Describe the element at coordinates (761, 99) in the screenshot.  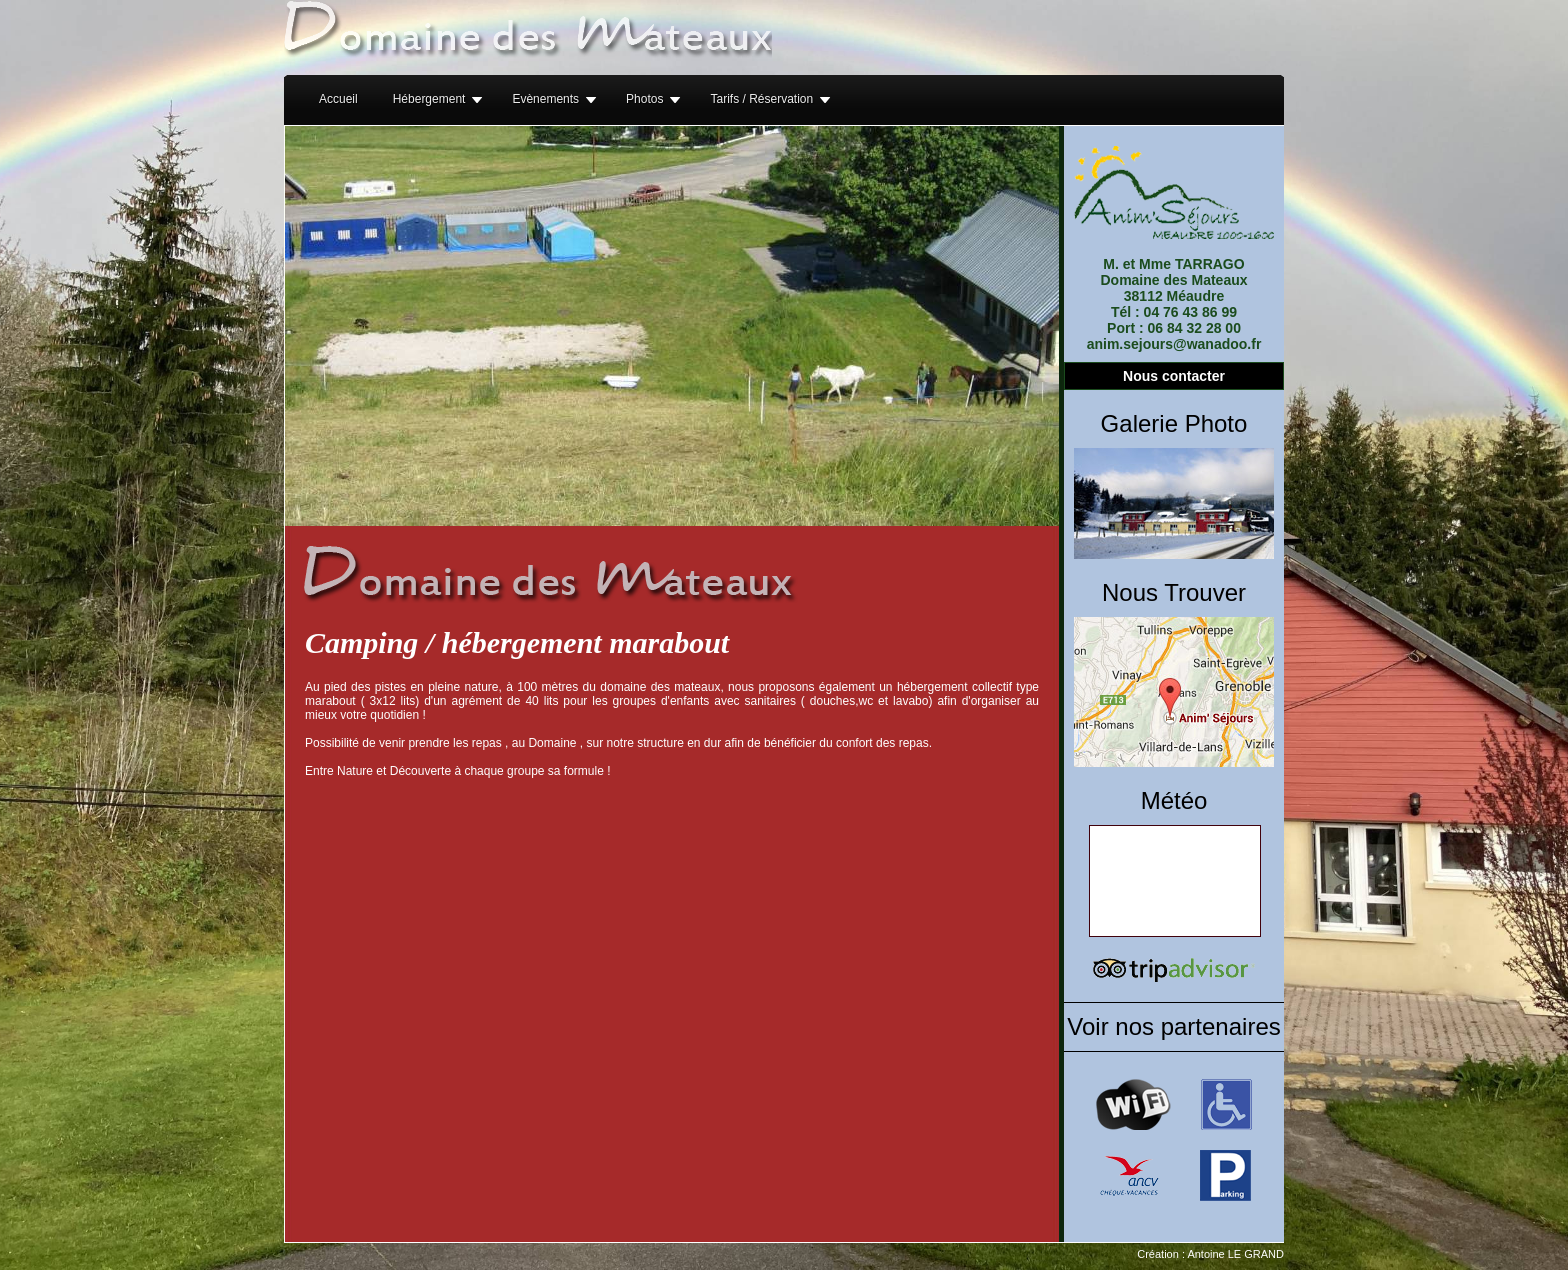
I see `Tarifs / Réservation` at that location.